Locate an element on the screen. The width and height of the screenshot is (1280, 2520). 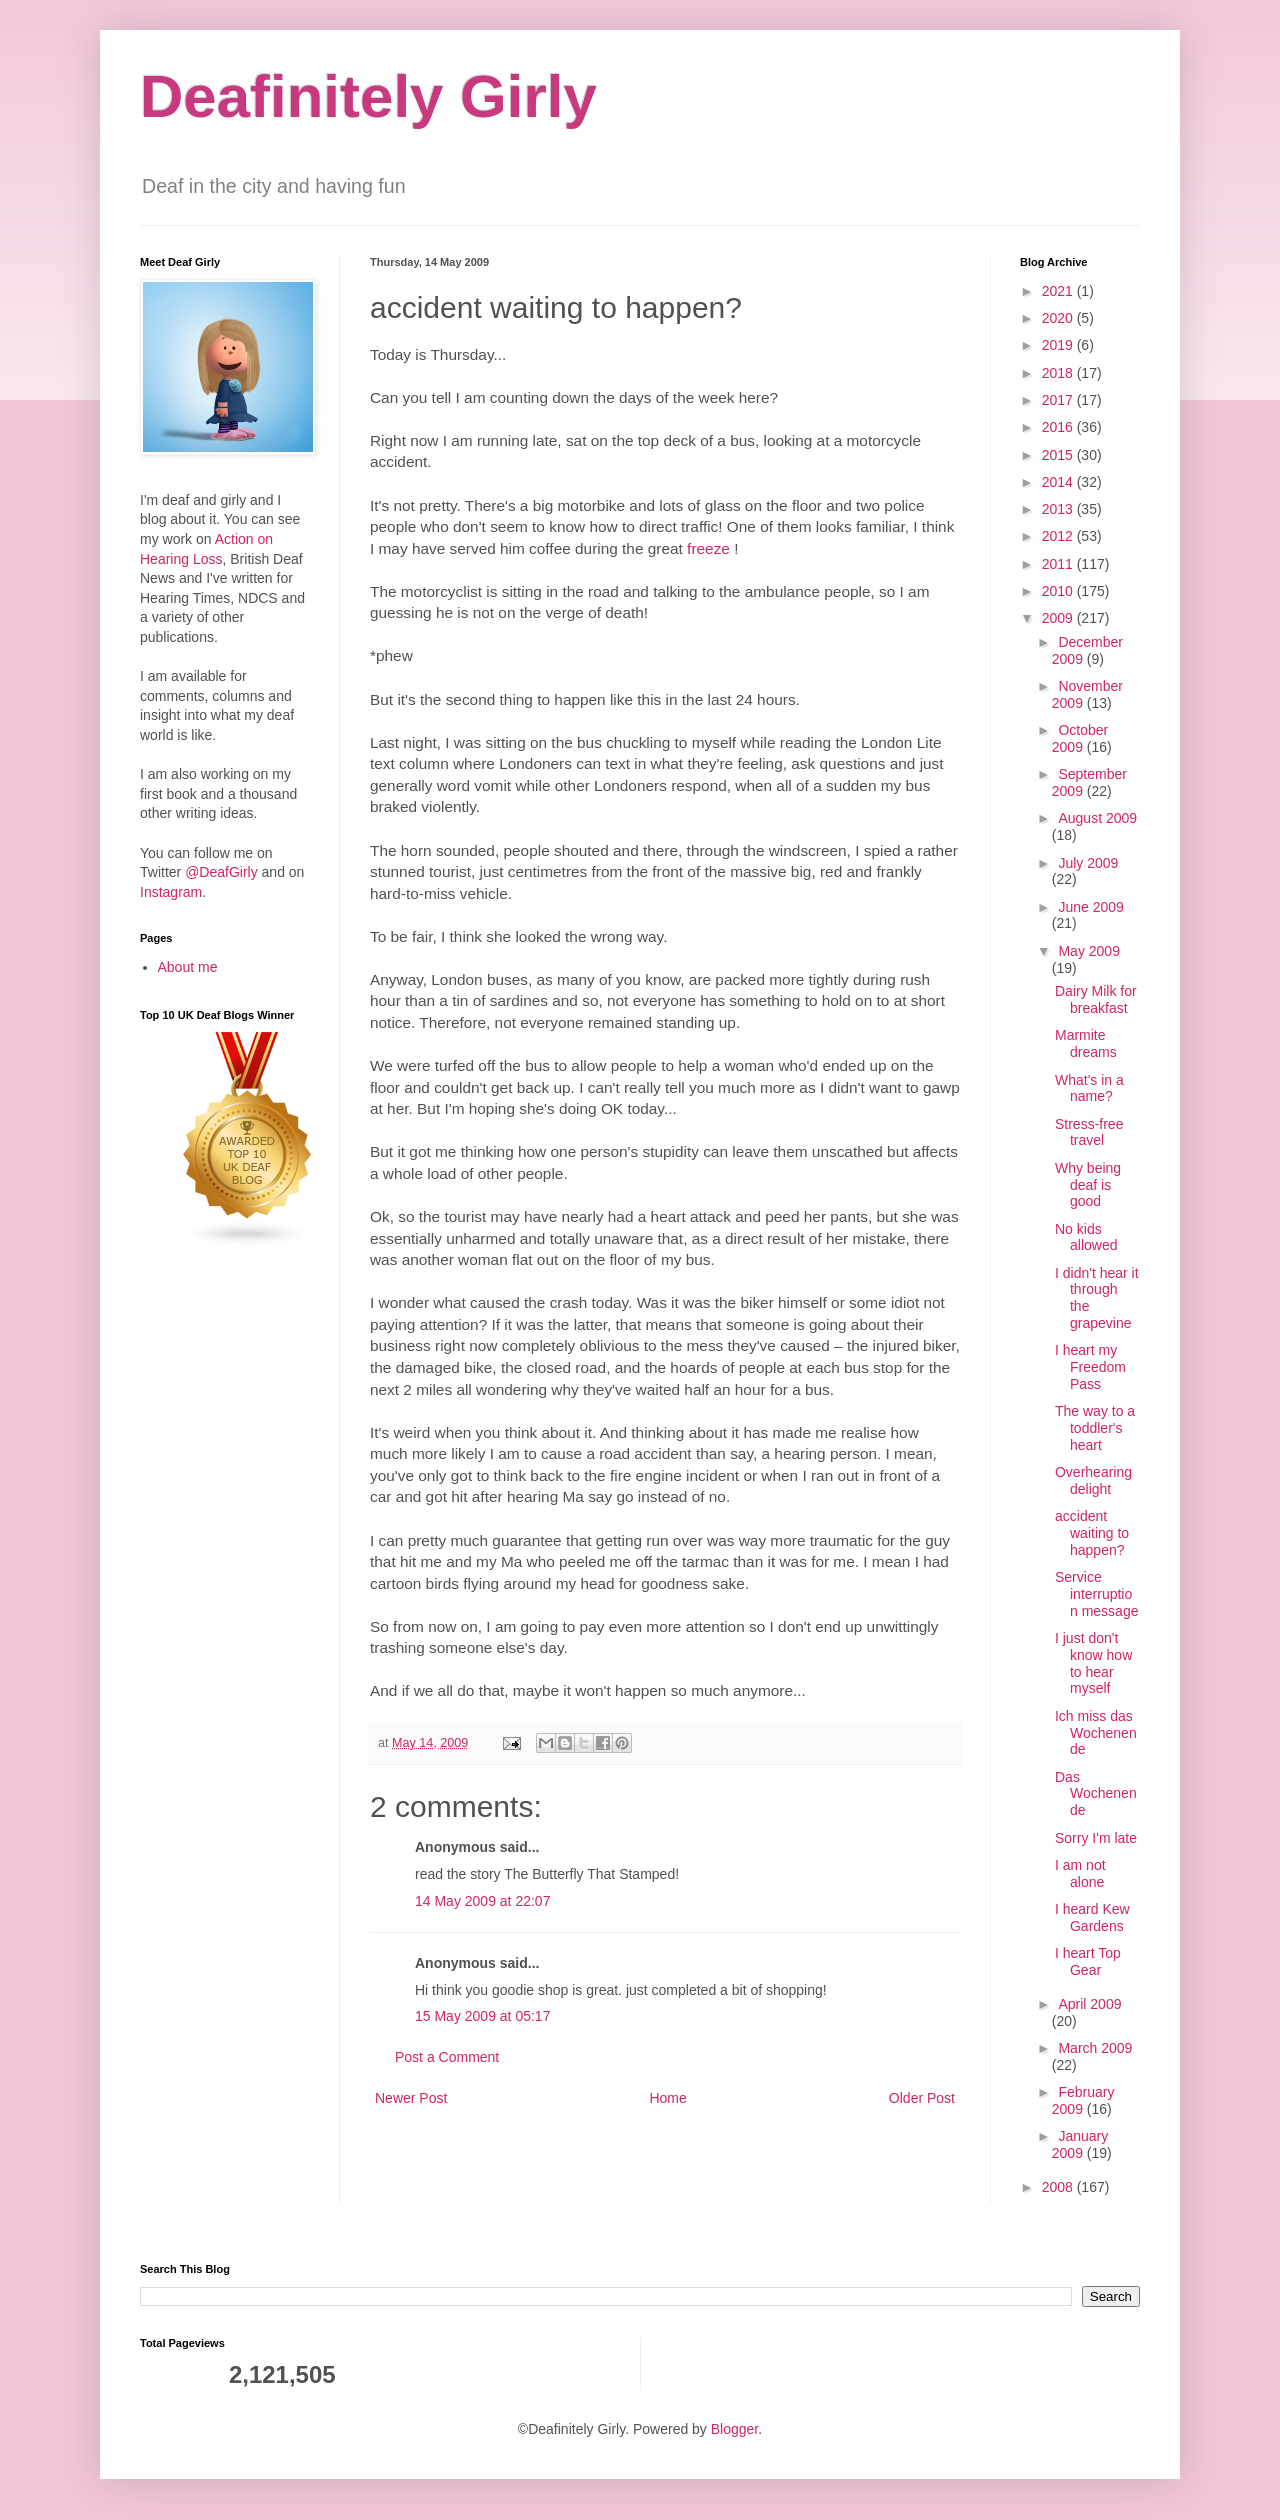
January 2009 is located at coordinates (1080, 2144).